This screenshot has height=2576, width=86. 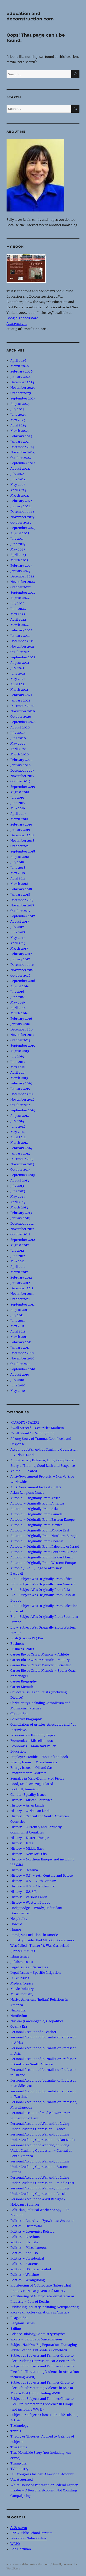 What do you see at coordinates (36, 1525) in the screenshot?
I see `Autobio – Originally From Mexico` at bounding box center [36, 1525].